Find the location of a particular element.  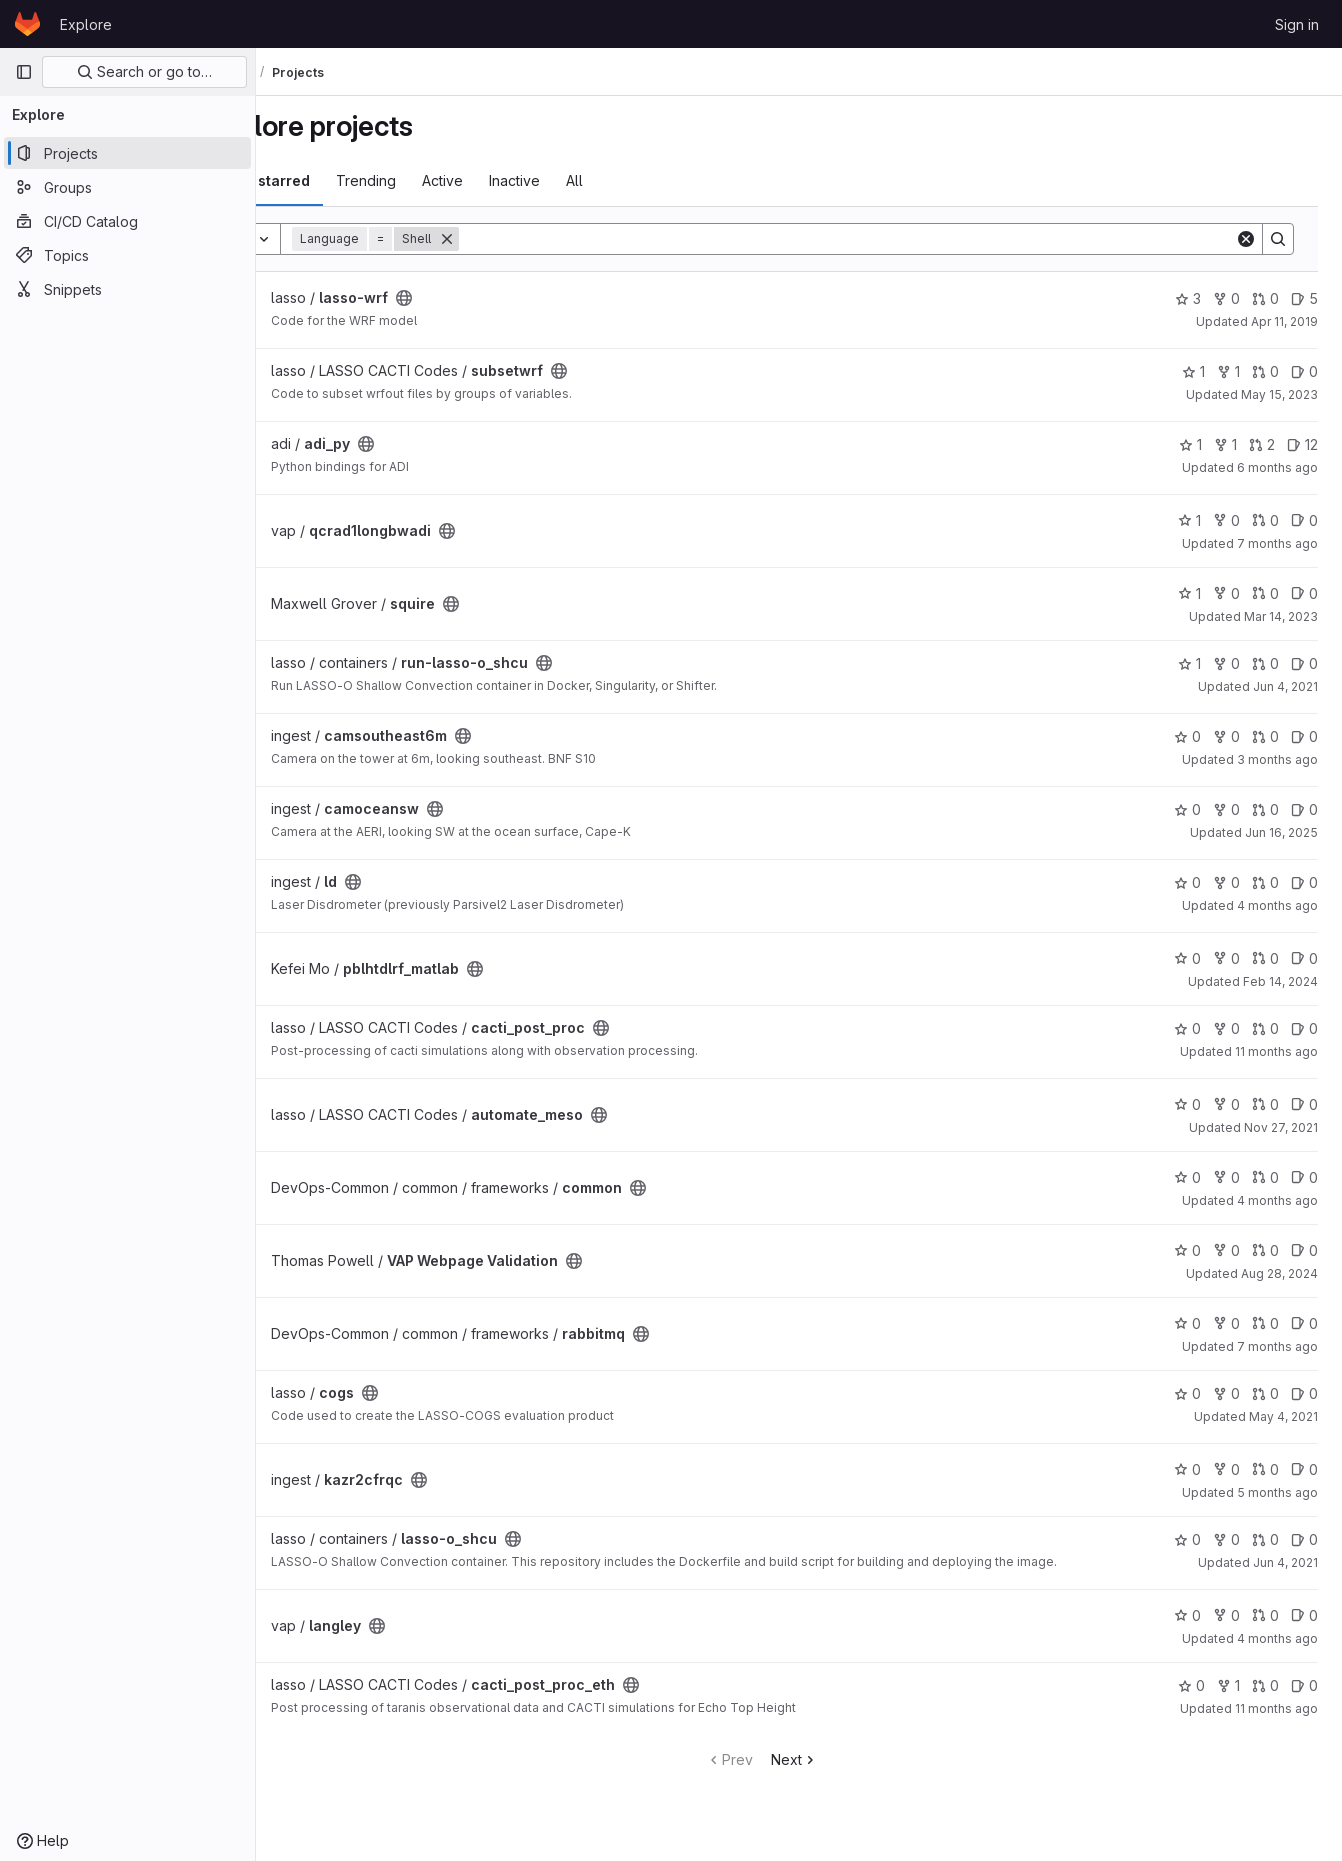

0 [camoceansw has 0 open issues] is located at coordinates (1304, 809).